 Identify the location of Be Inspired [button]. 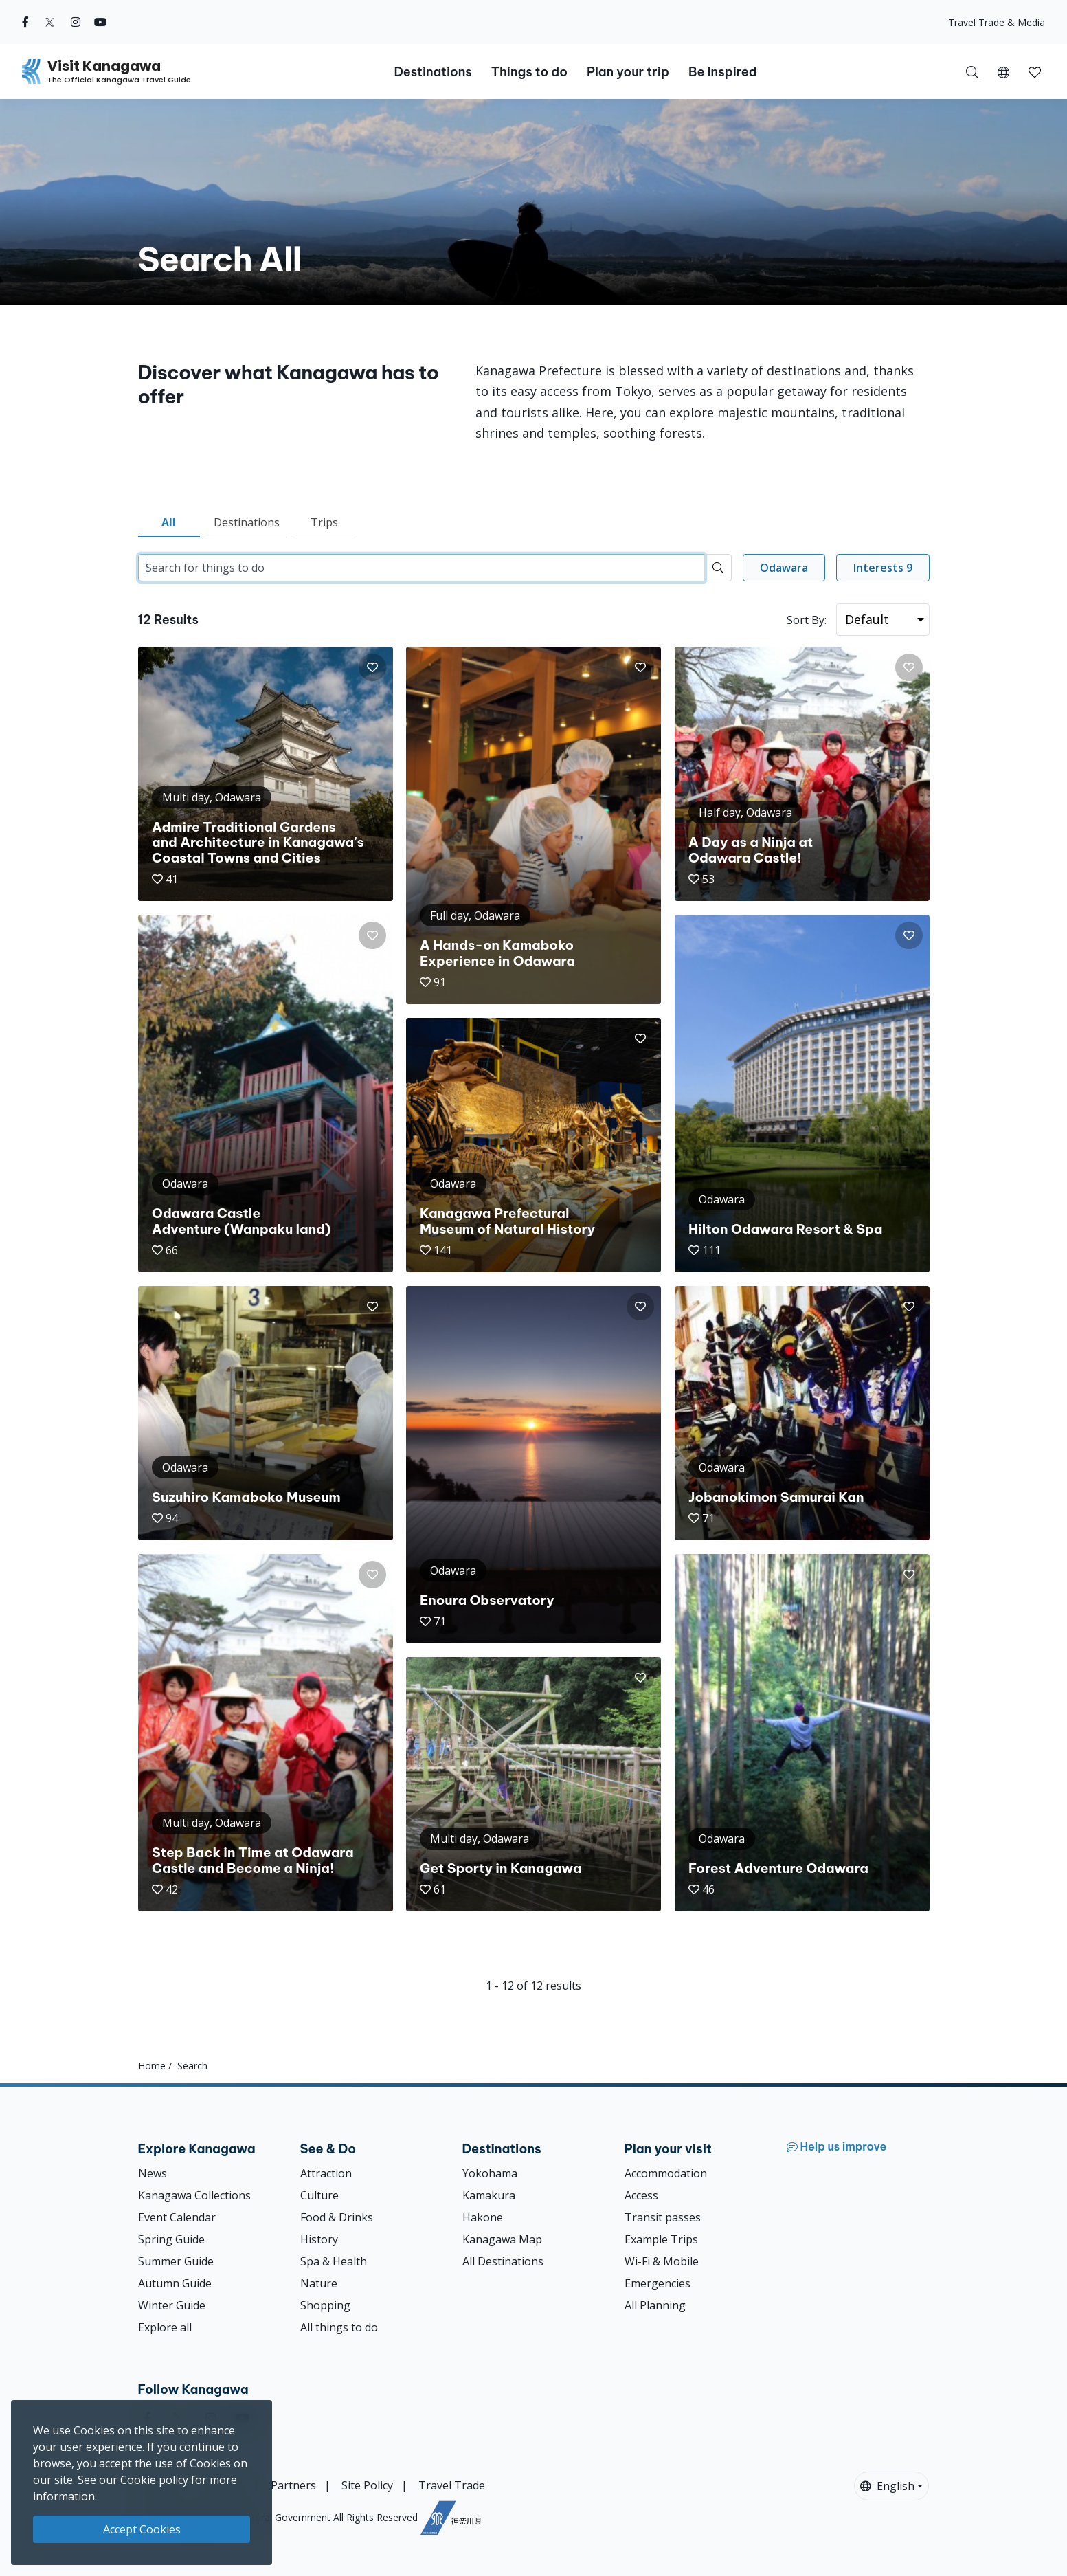
(722, 72).